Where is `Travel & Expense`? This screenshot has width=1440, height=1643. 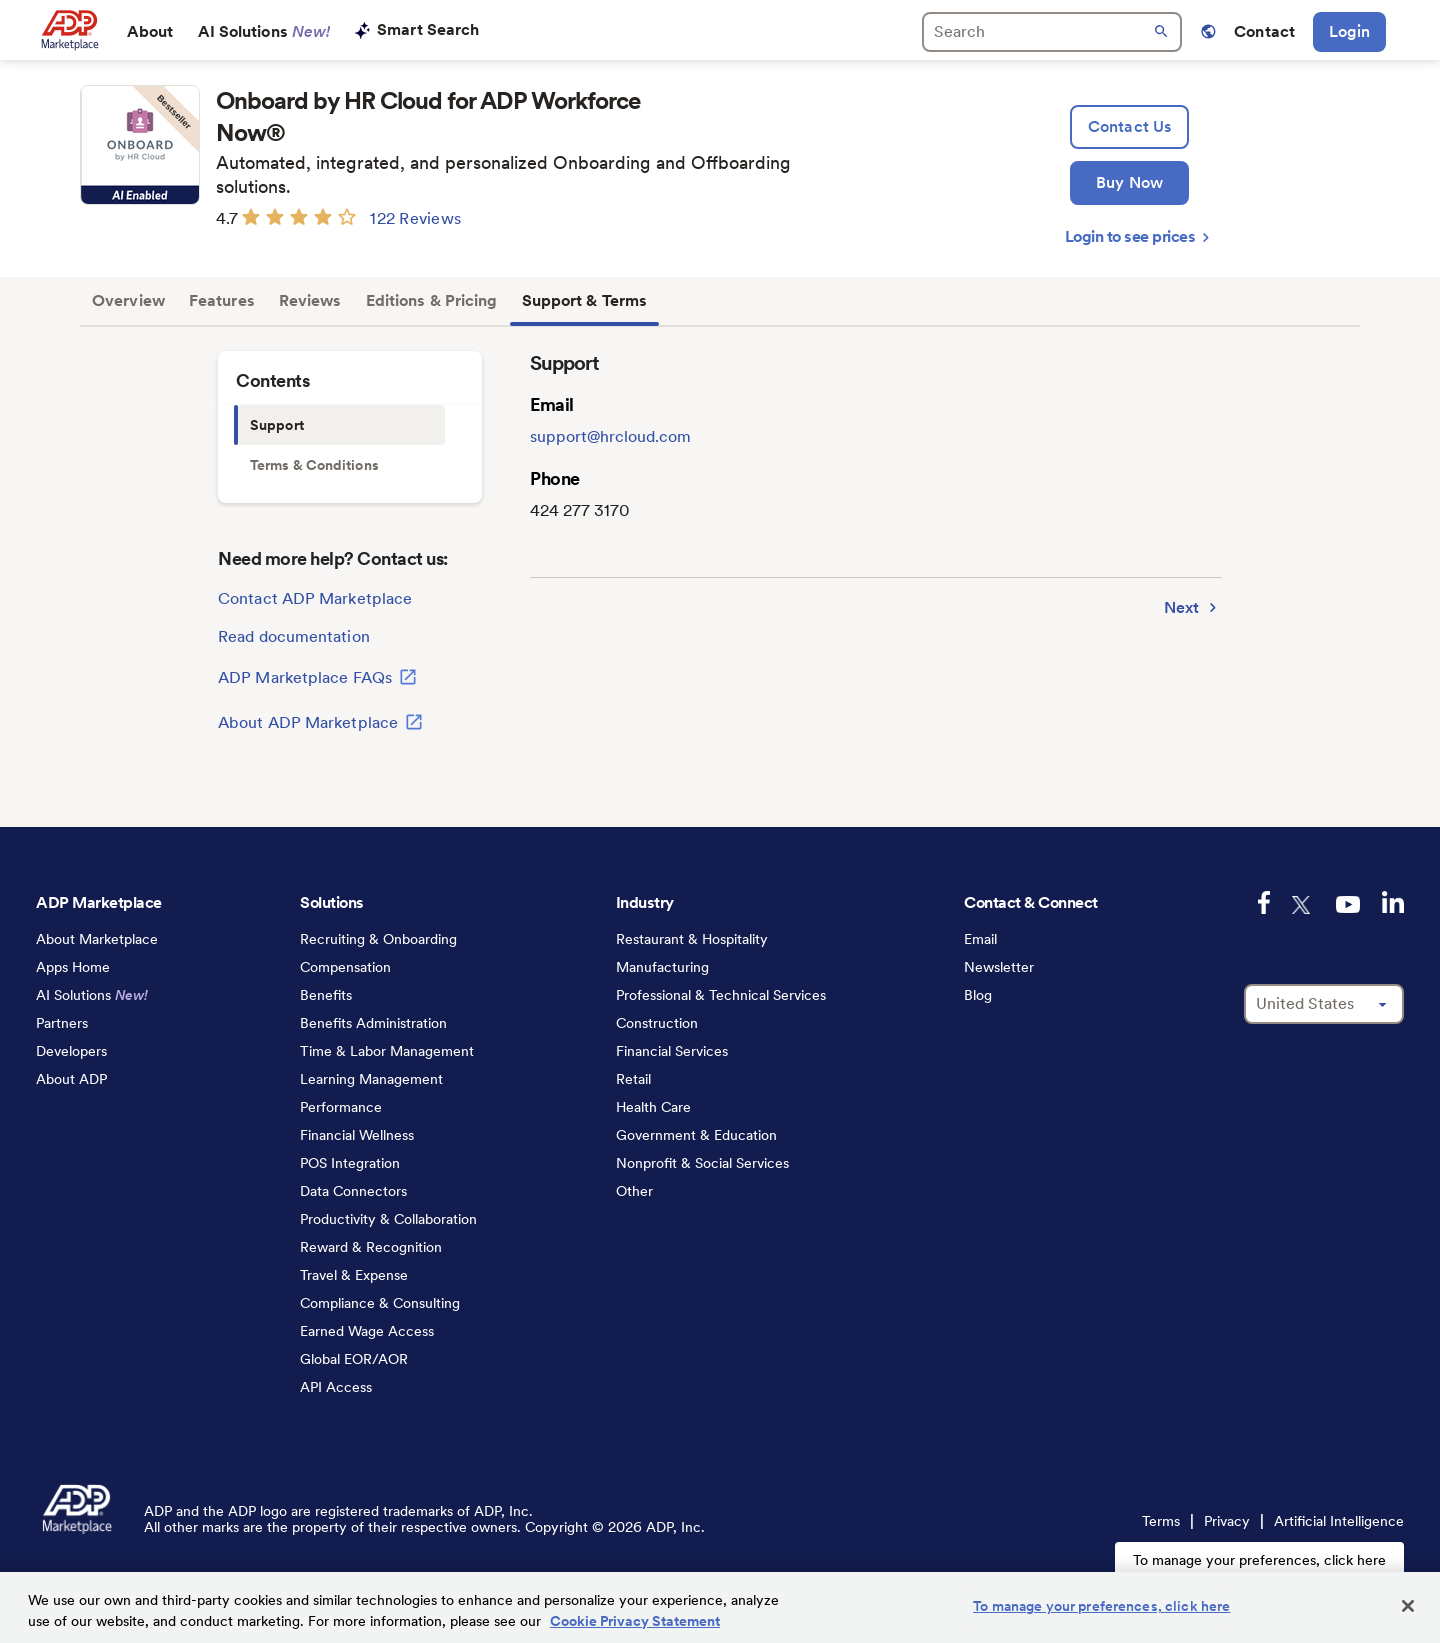
Travel & Expense is located at coordinates (354, 1275).